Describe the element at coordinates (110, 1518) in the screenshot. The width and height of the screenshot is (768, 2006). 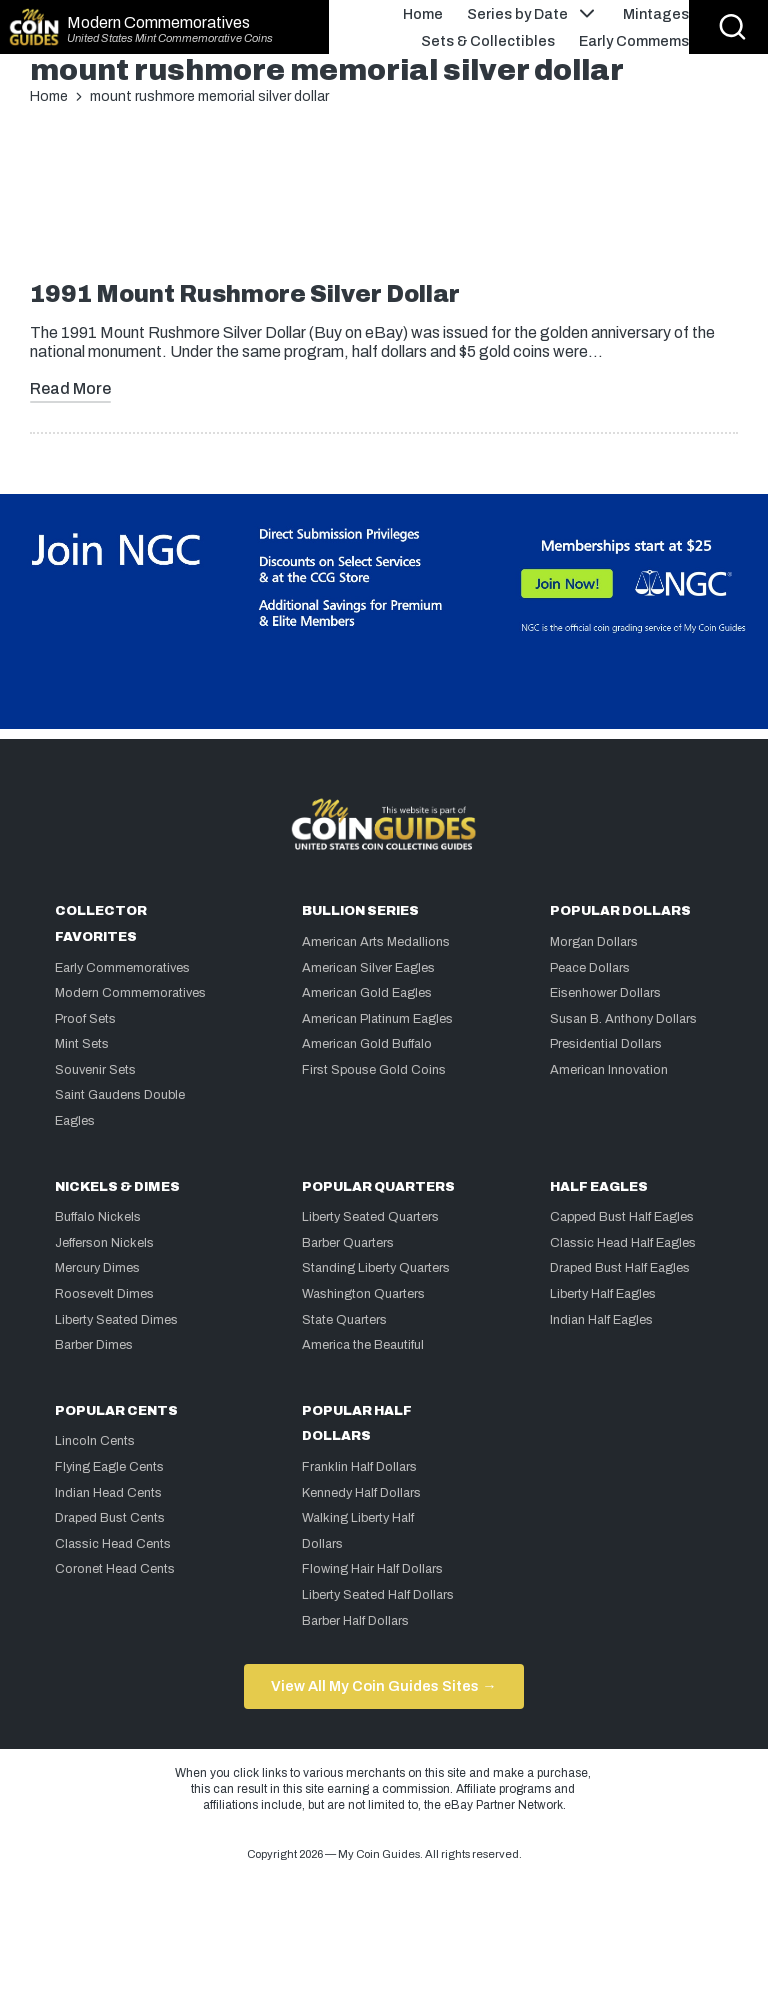
I see `Draped Bust Cents` at that location.